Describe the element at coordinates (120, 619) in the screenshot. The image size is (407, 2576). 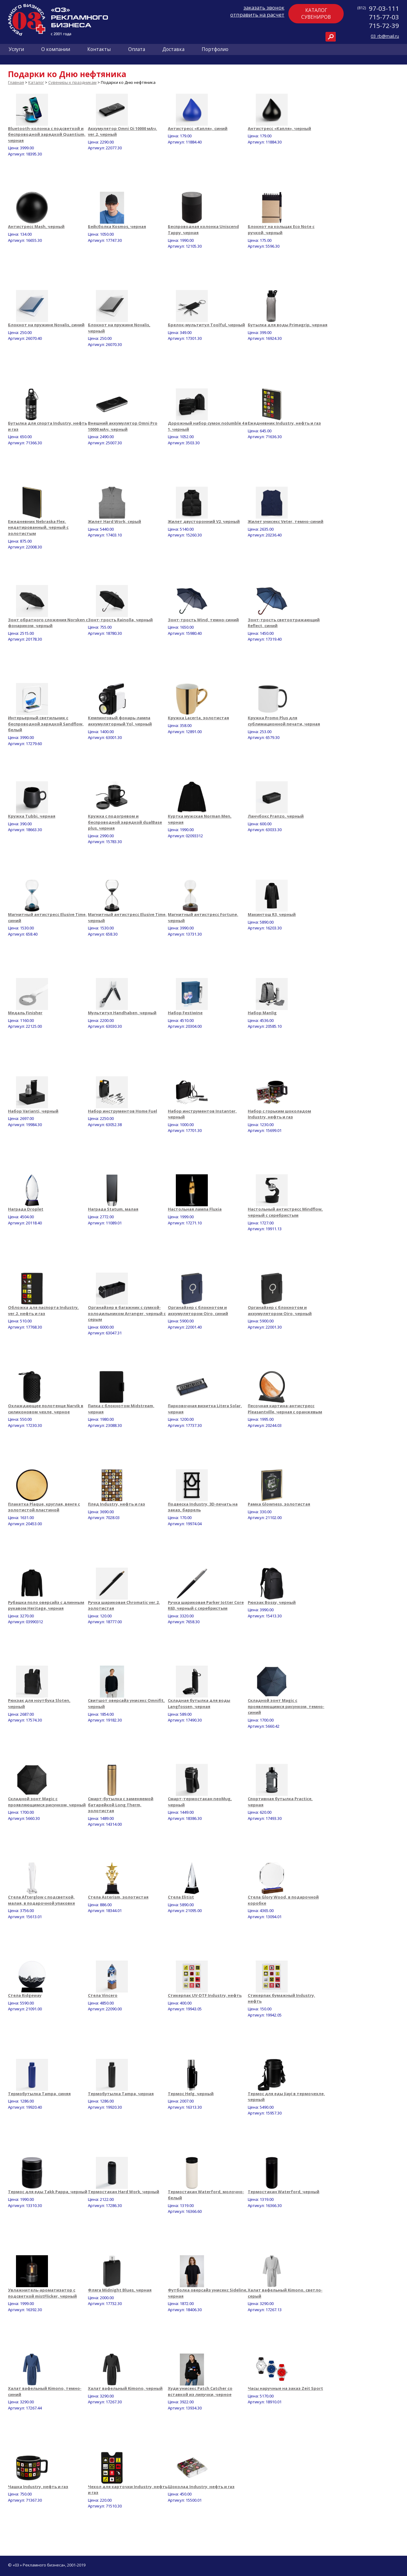
I see `Зонт-трость Rainolla, черный` at that location.